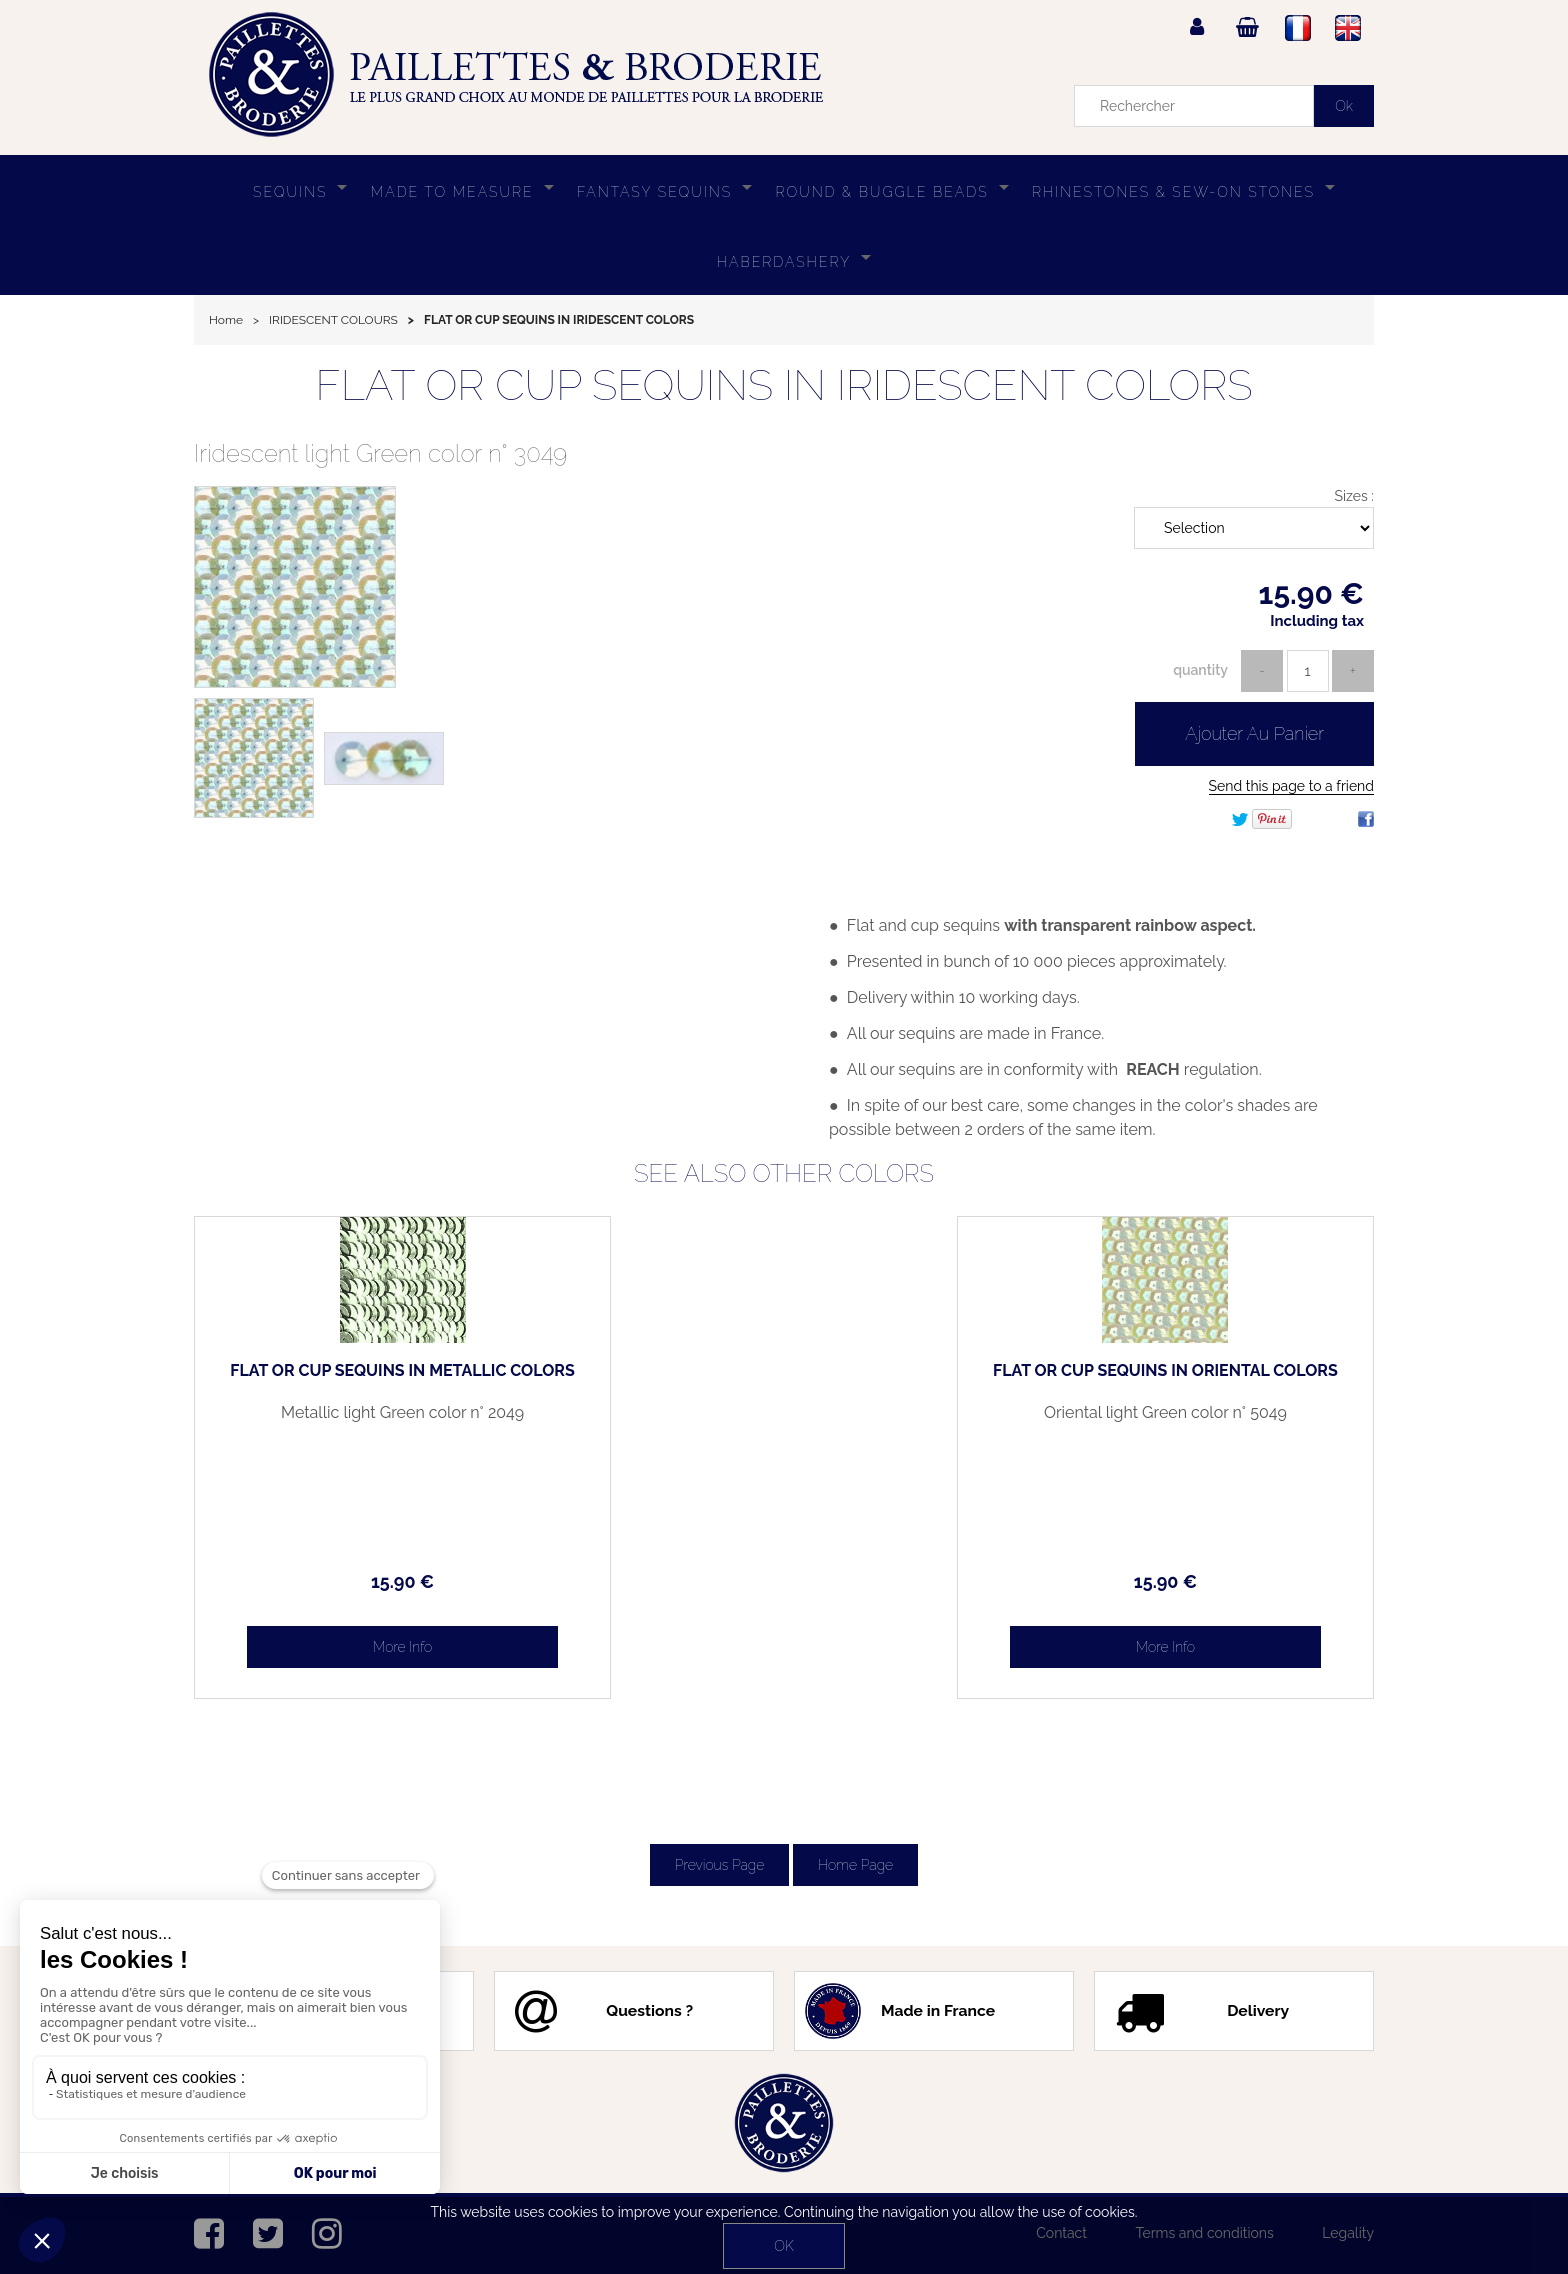  Describe the element at coordinates (333, 1581) in the screenshot. I see `15` at that location.